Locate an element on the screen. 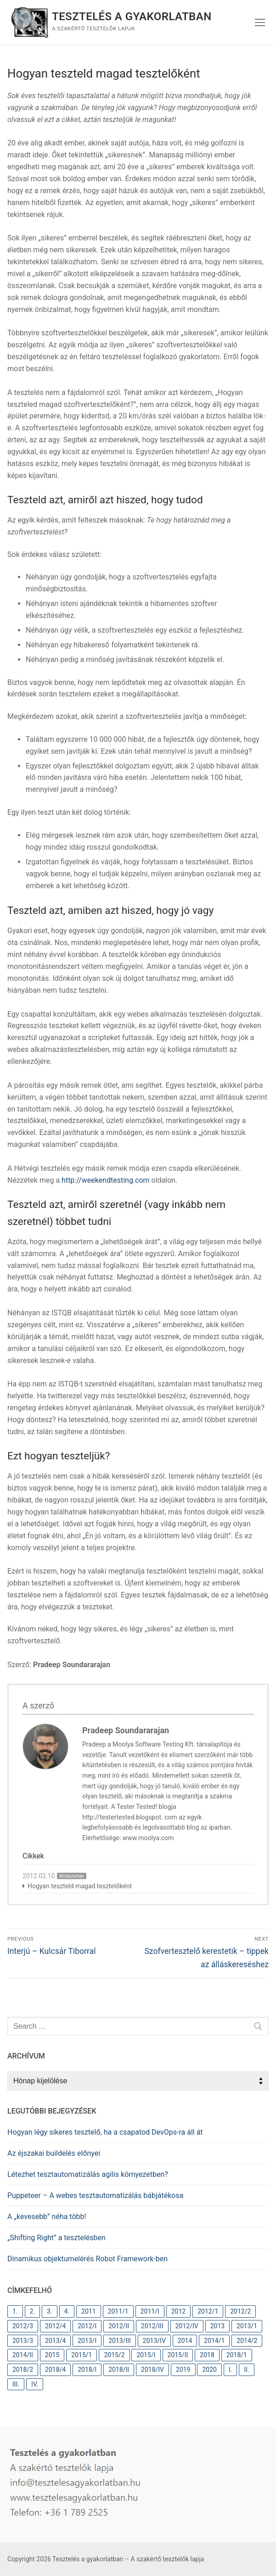 Image resolution: width=276 pixels, height=2576 pixels. 2018/II [2018/II (10 elem)] is located at coordinates (118, 2369).